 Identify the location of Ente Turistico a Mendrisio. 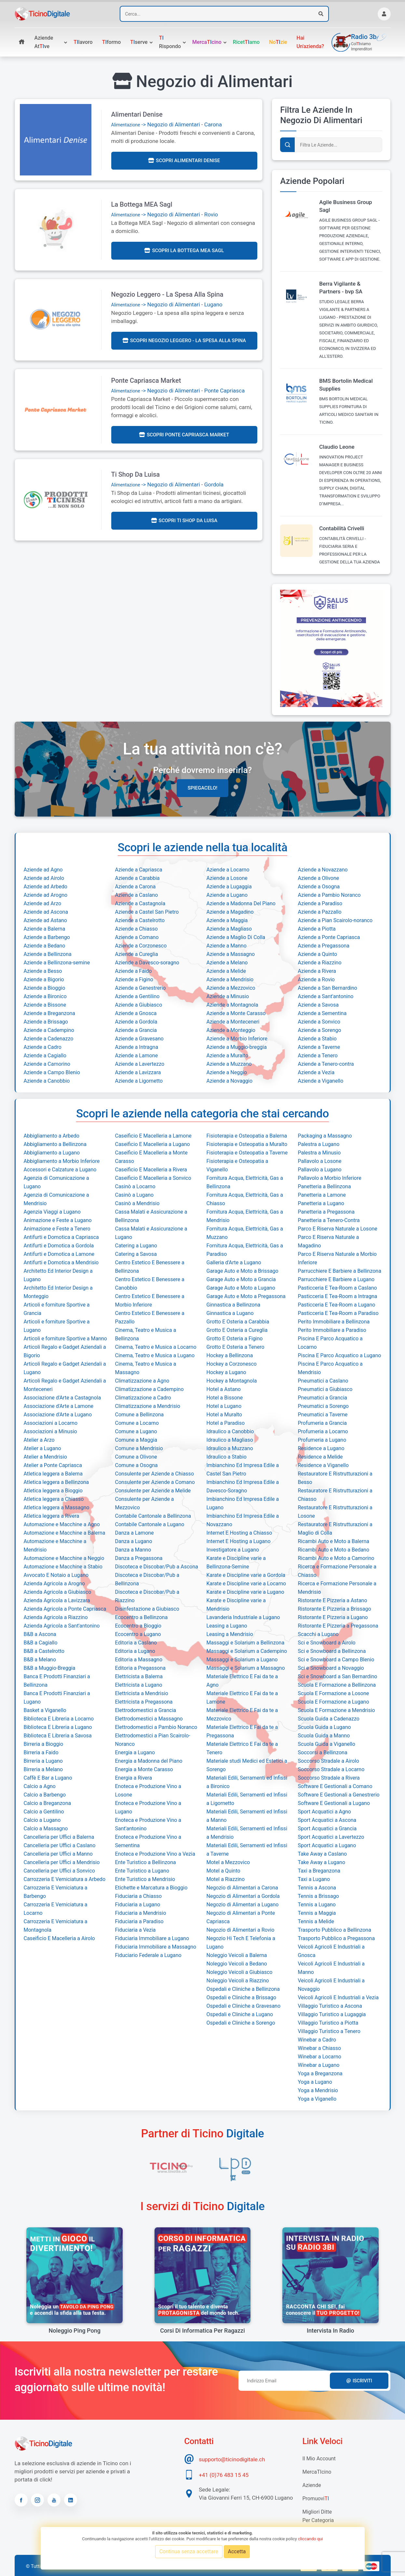
(145, 1879).